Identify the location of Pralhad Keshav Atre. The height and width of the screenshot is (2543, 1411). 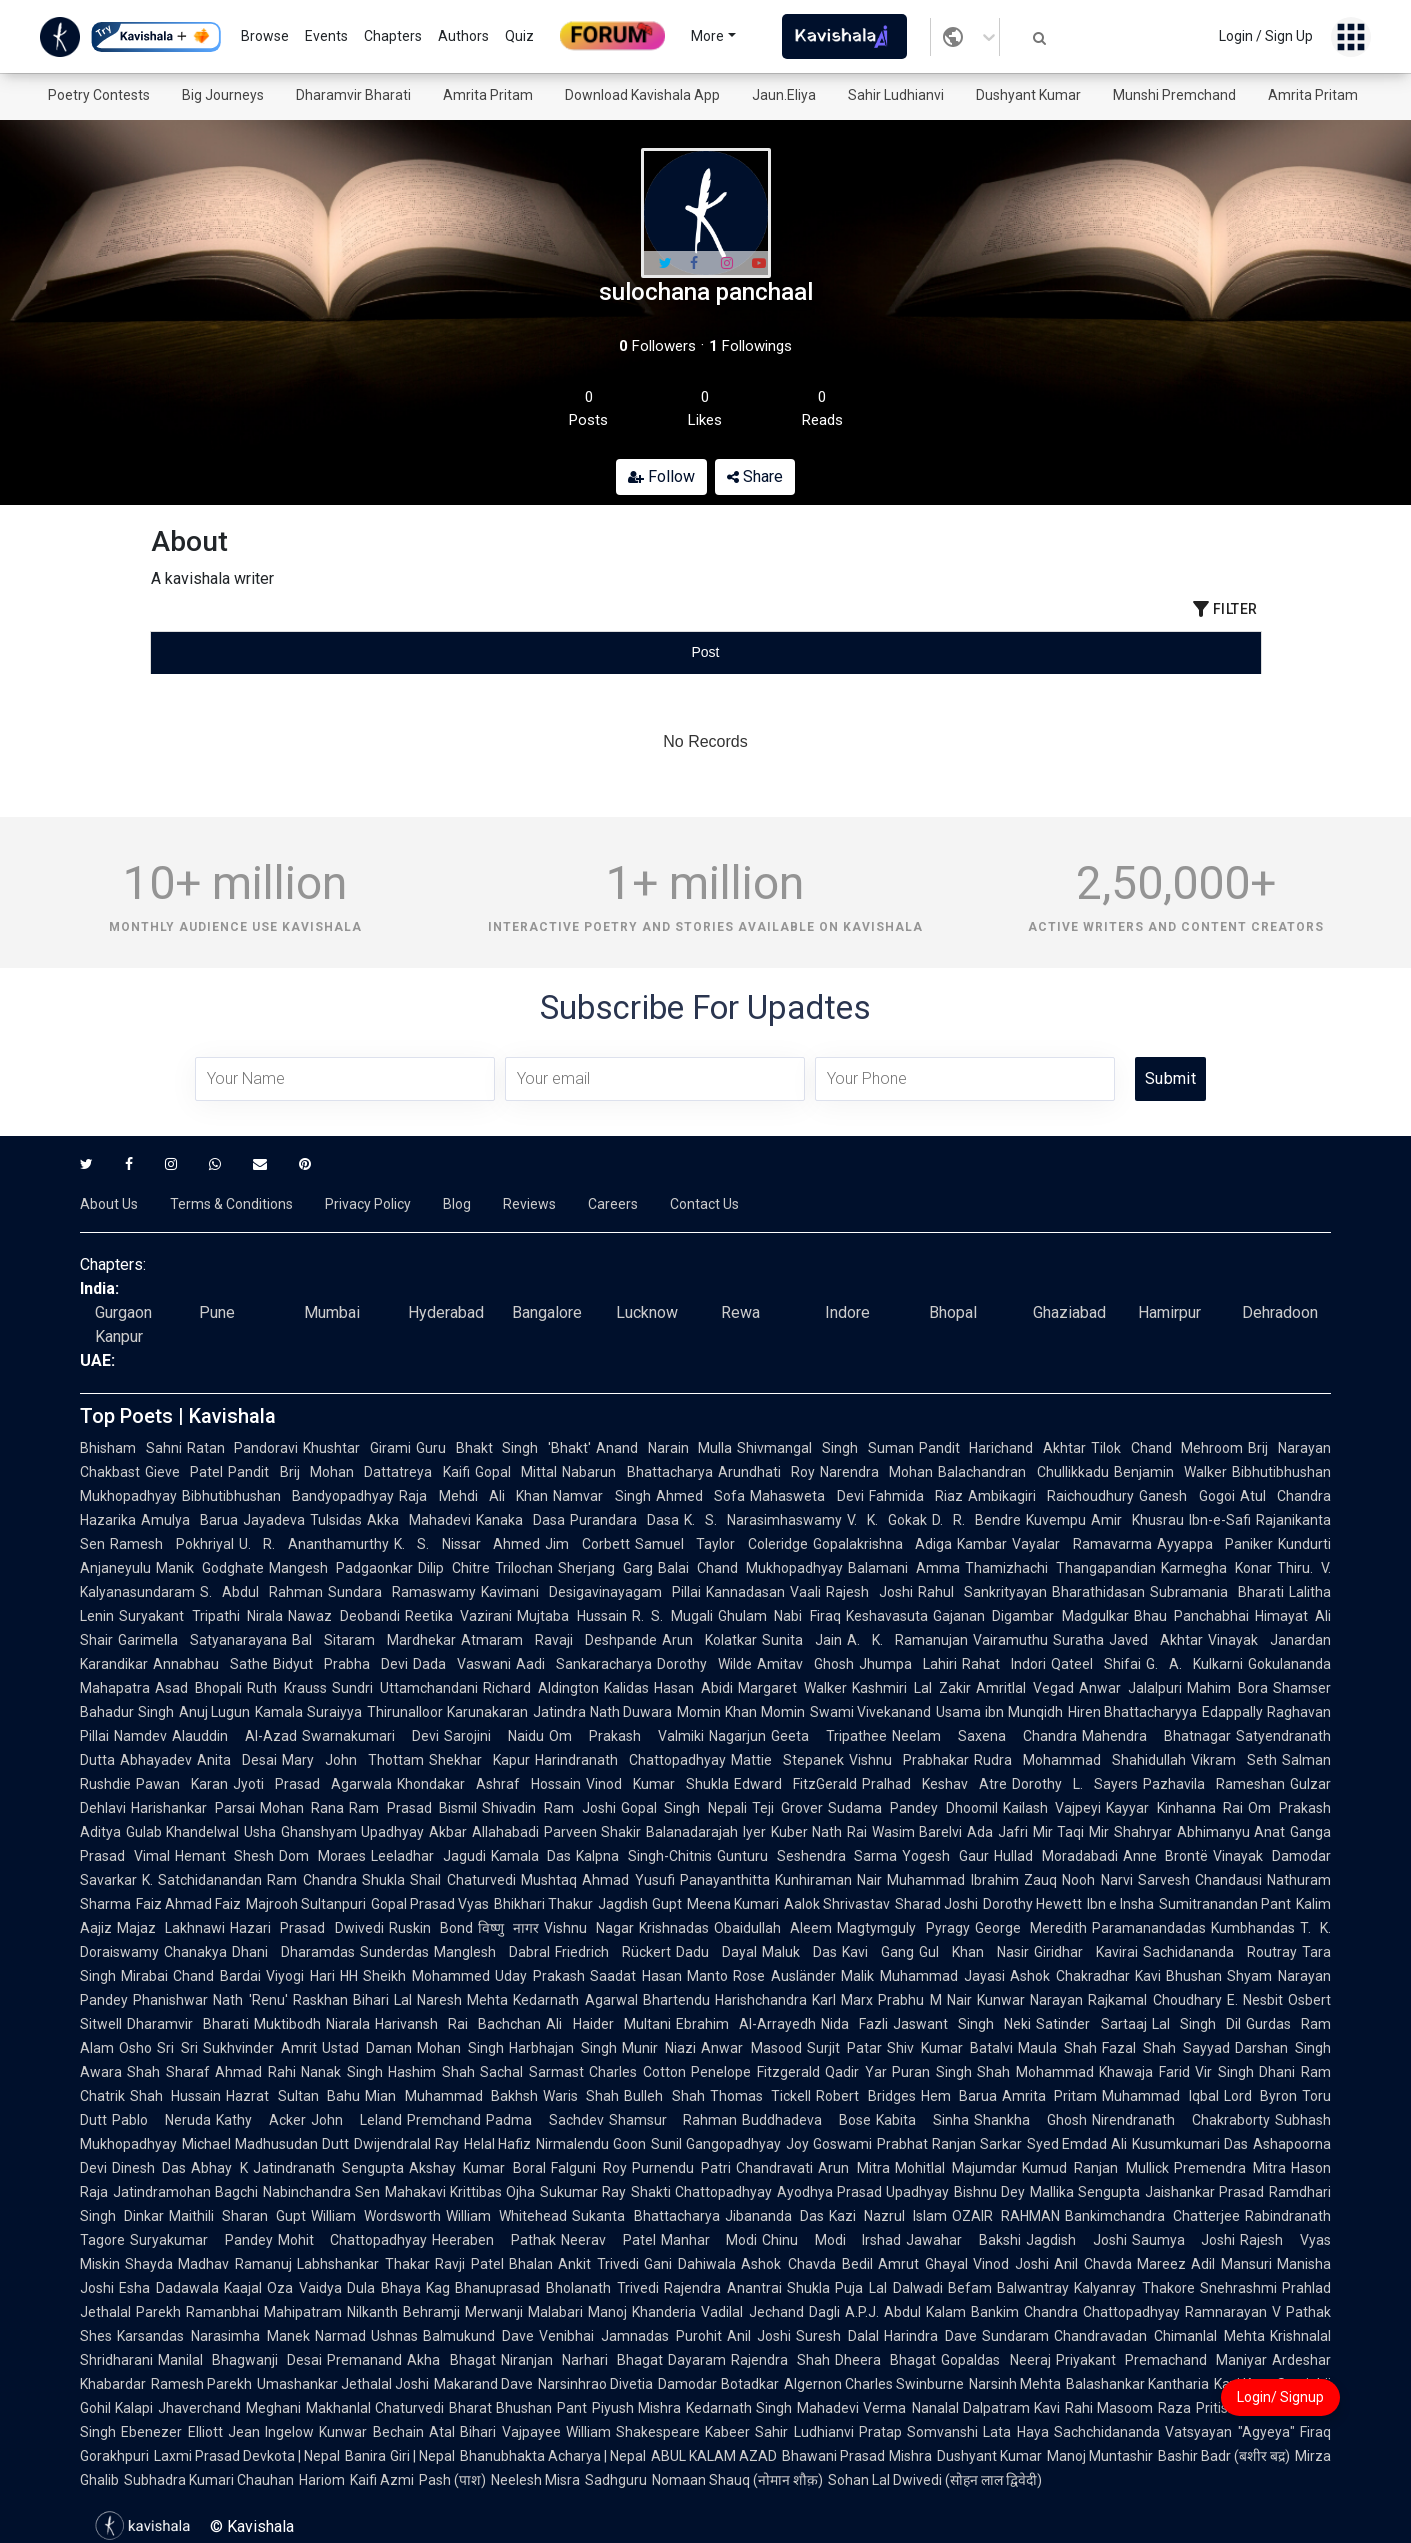
(934, 1784).